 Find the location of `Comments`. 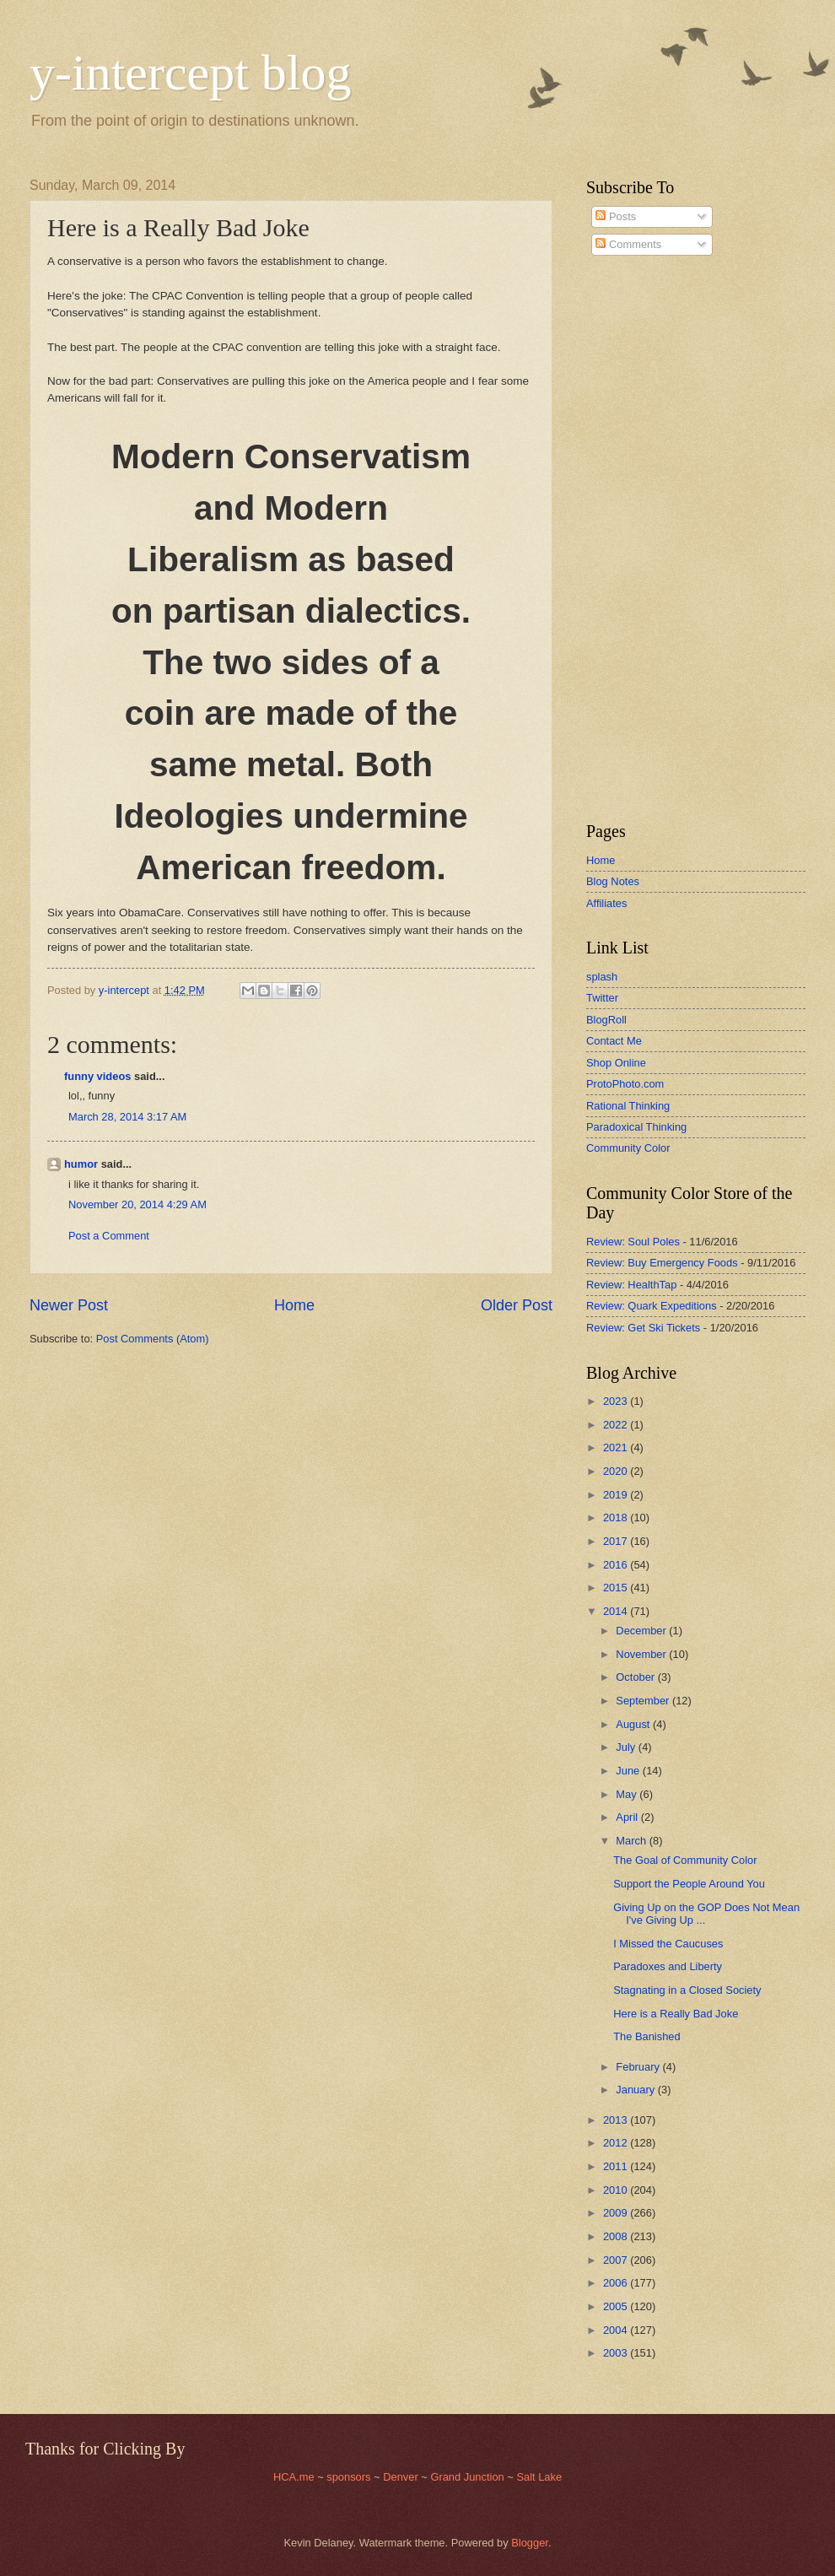

Comments is located at coordinates (628, 244).